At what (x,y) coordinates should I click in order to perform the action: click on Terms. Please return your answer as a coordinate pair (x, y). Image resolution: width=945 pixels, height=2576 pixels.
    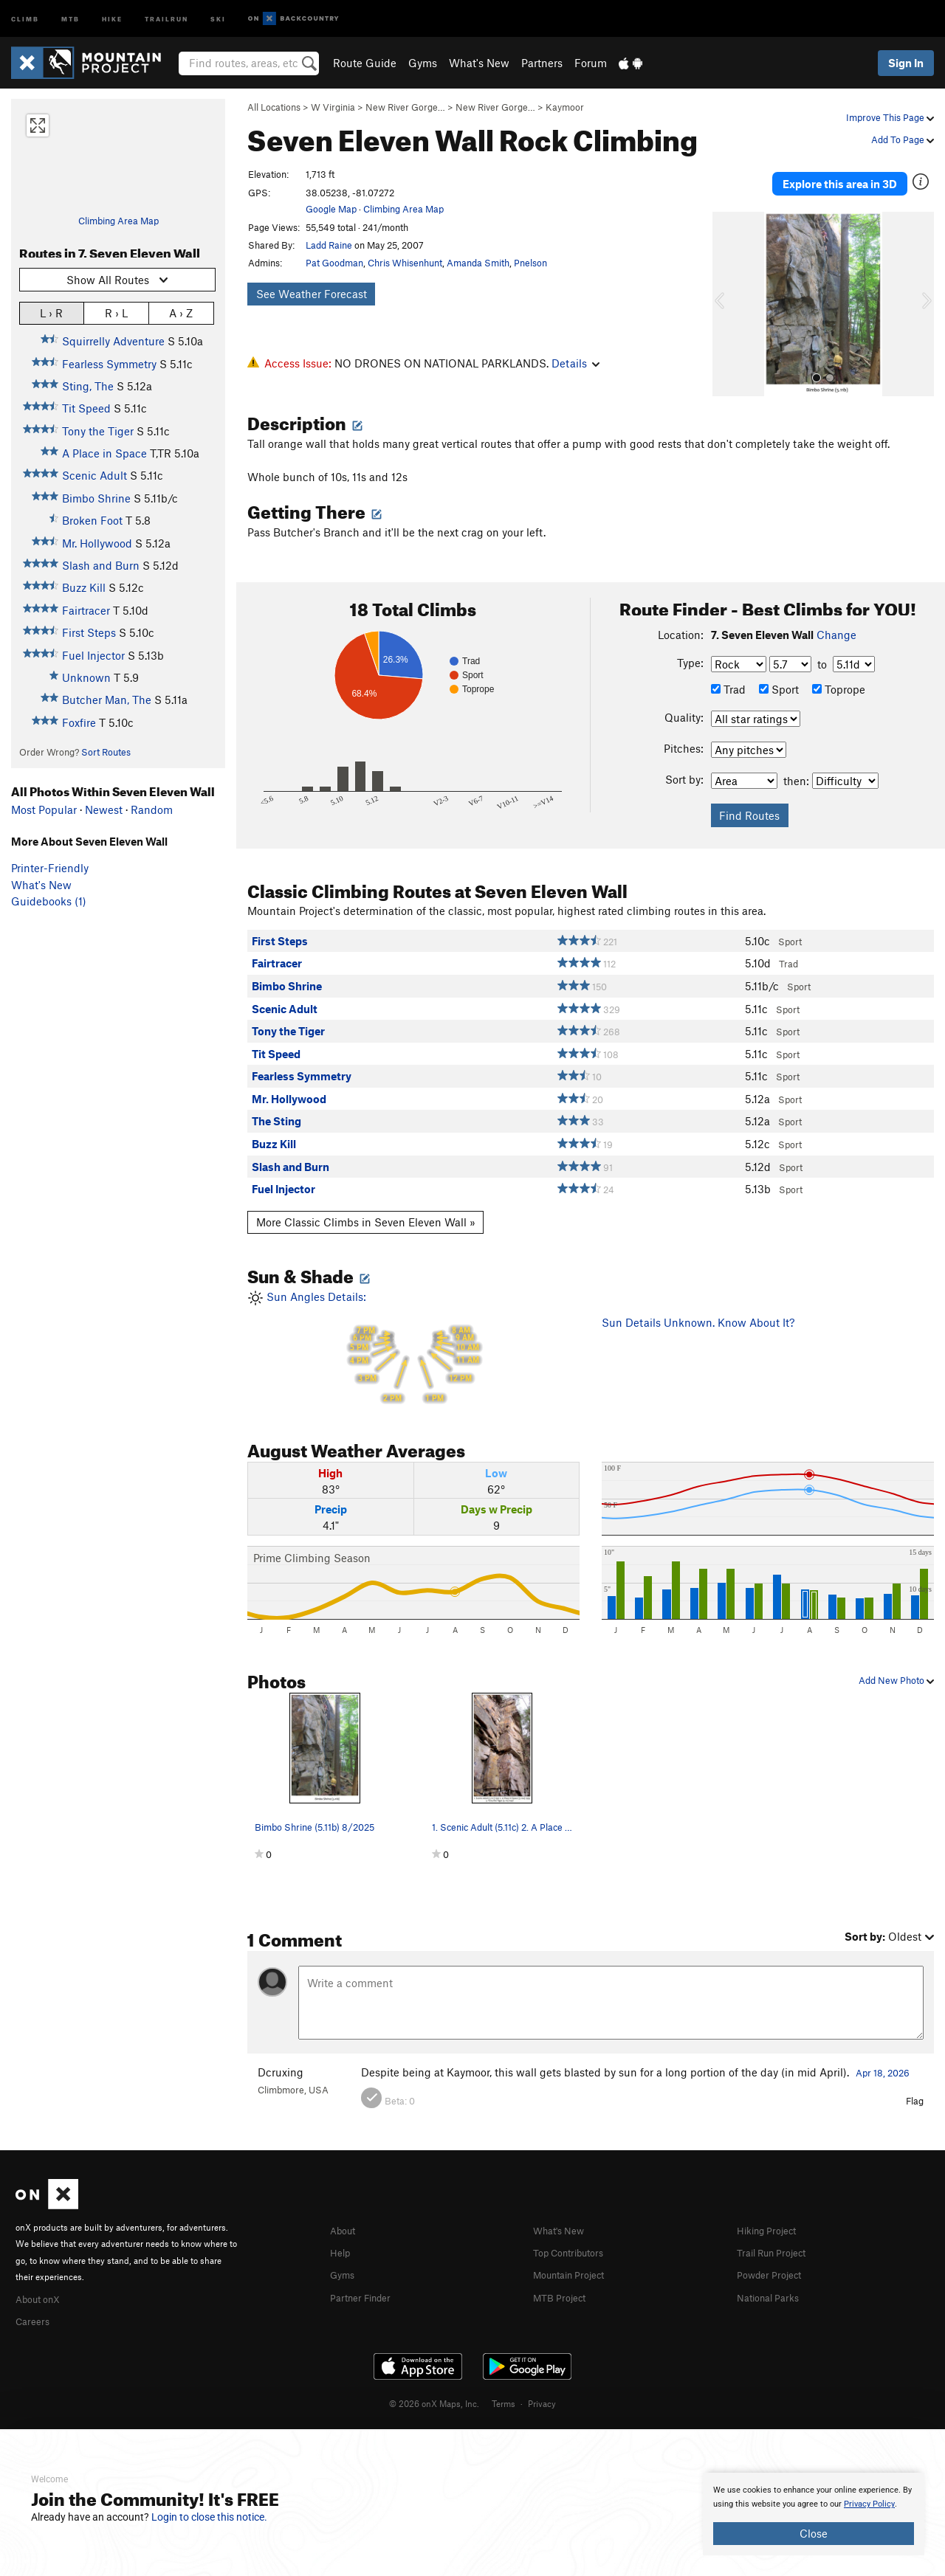
    Looking at the image, I should click on (503, 2385).